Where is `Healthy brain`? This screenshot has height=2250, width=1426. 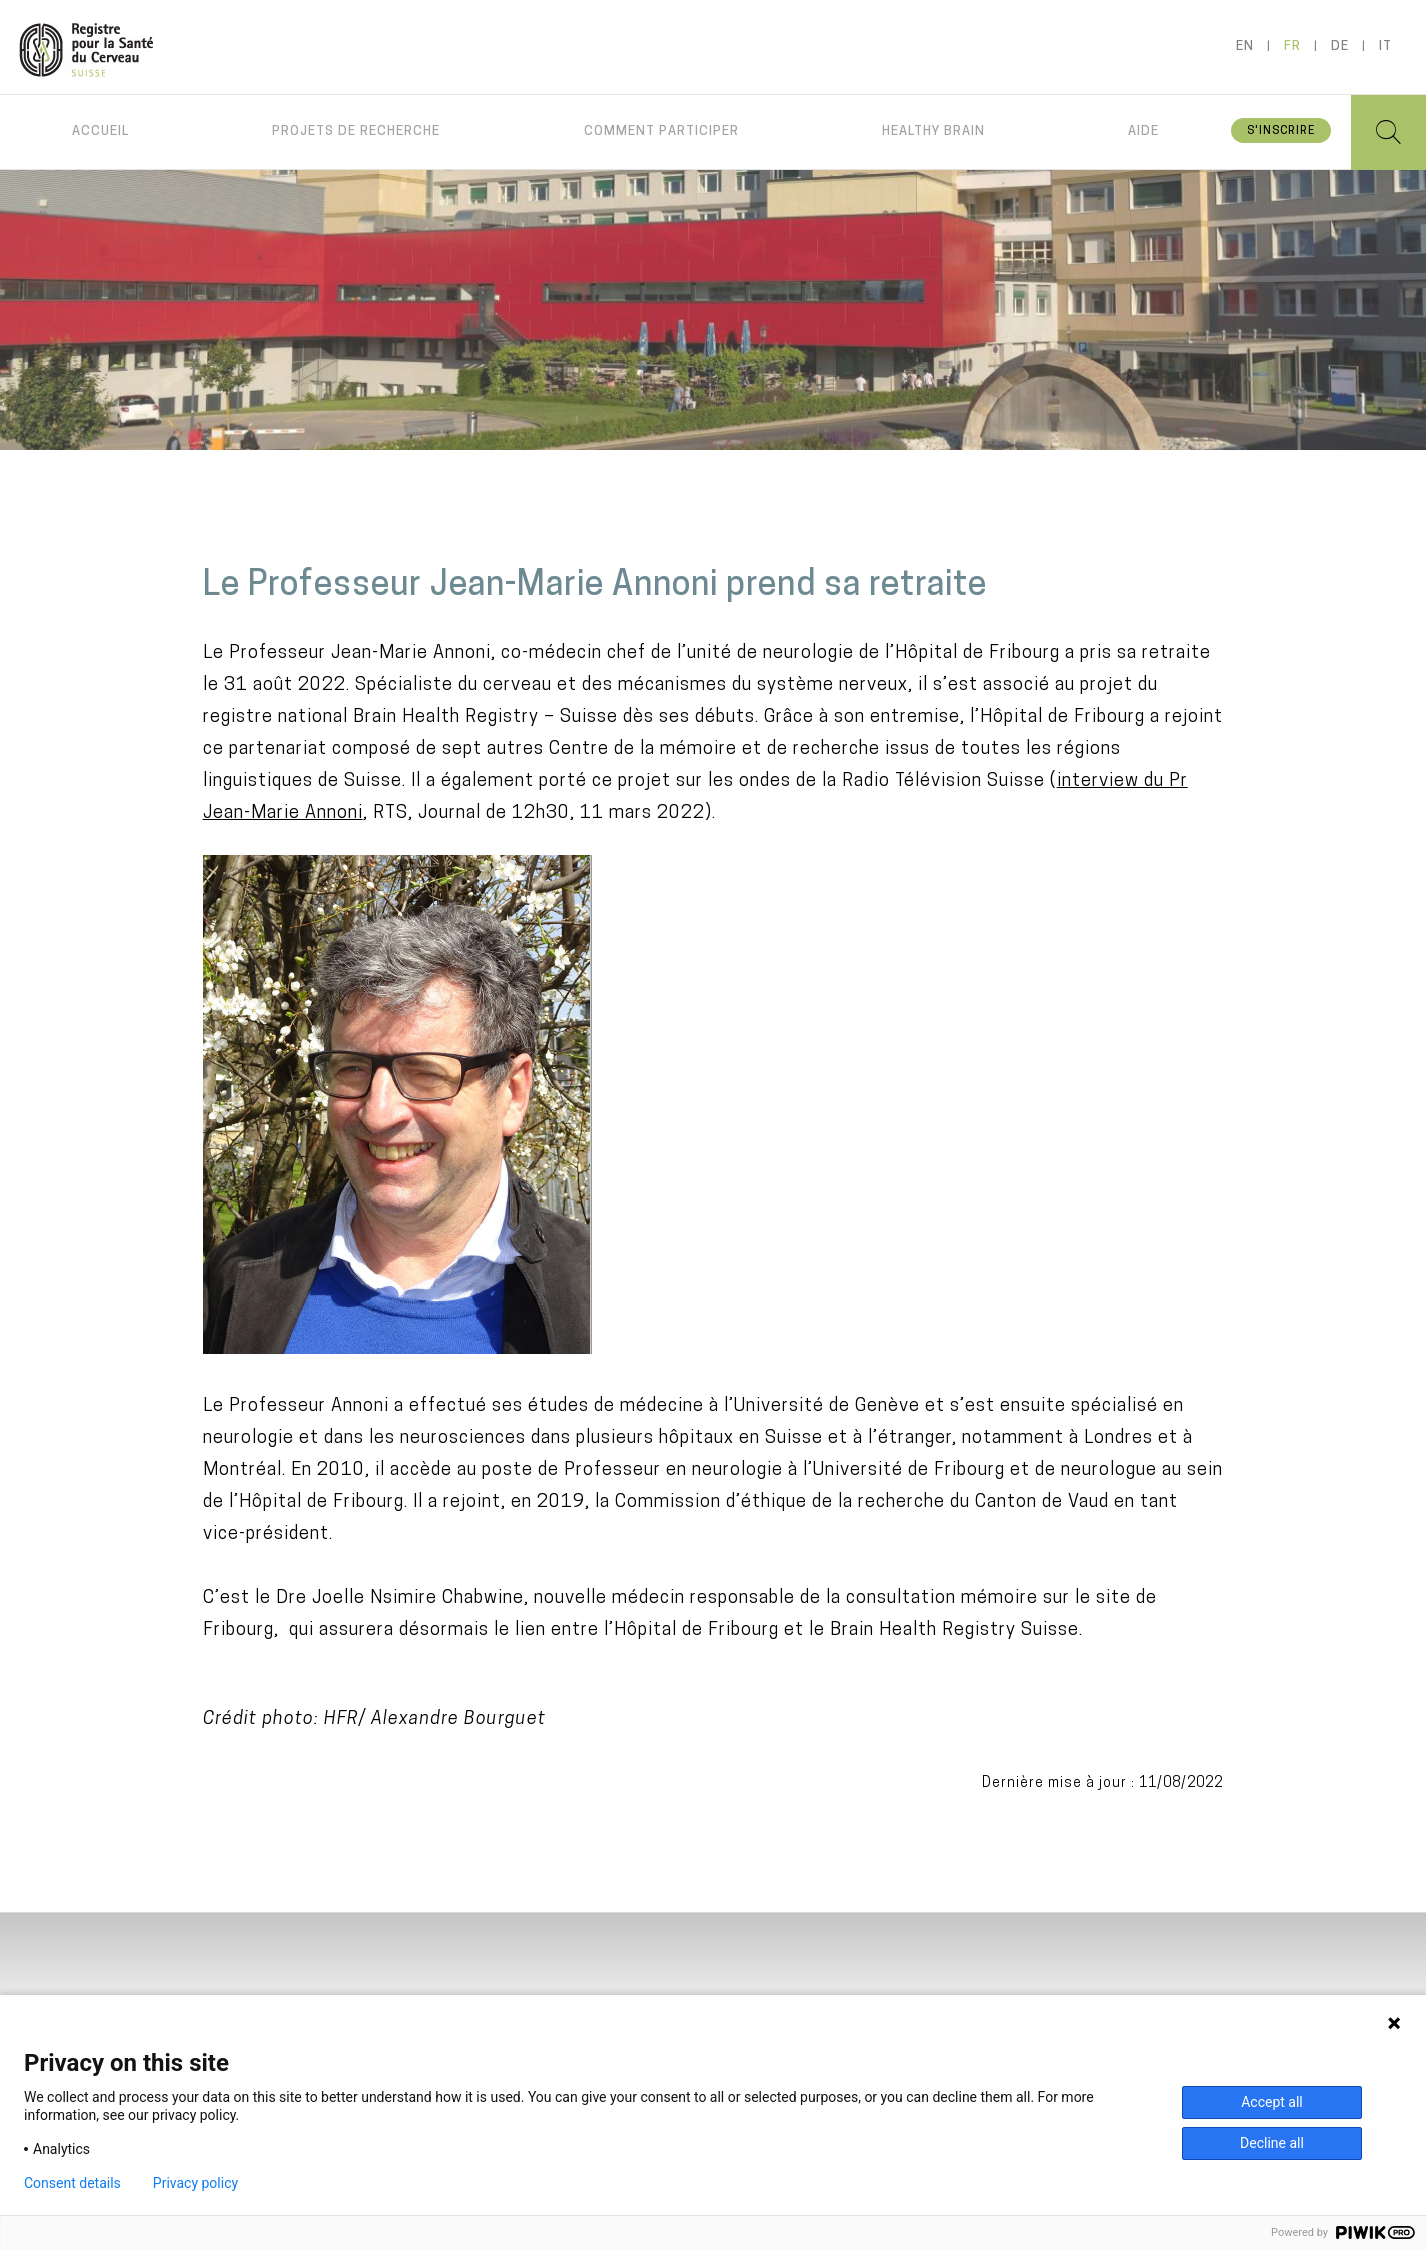 Healthy brain is located at coordinates (933, 131).